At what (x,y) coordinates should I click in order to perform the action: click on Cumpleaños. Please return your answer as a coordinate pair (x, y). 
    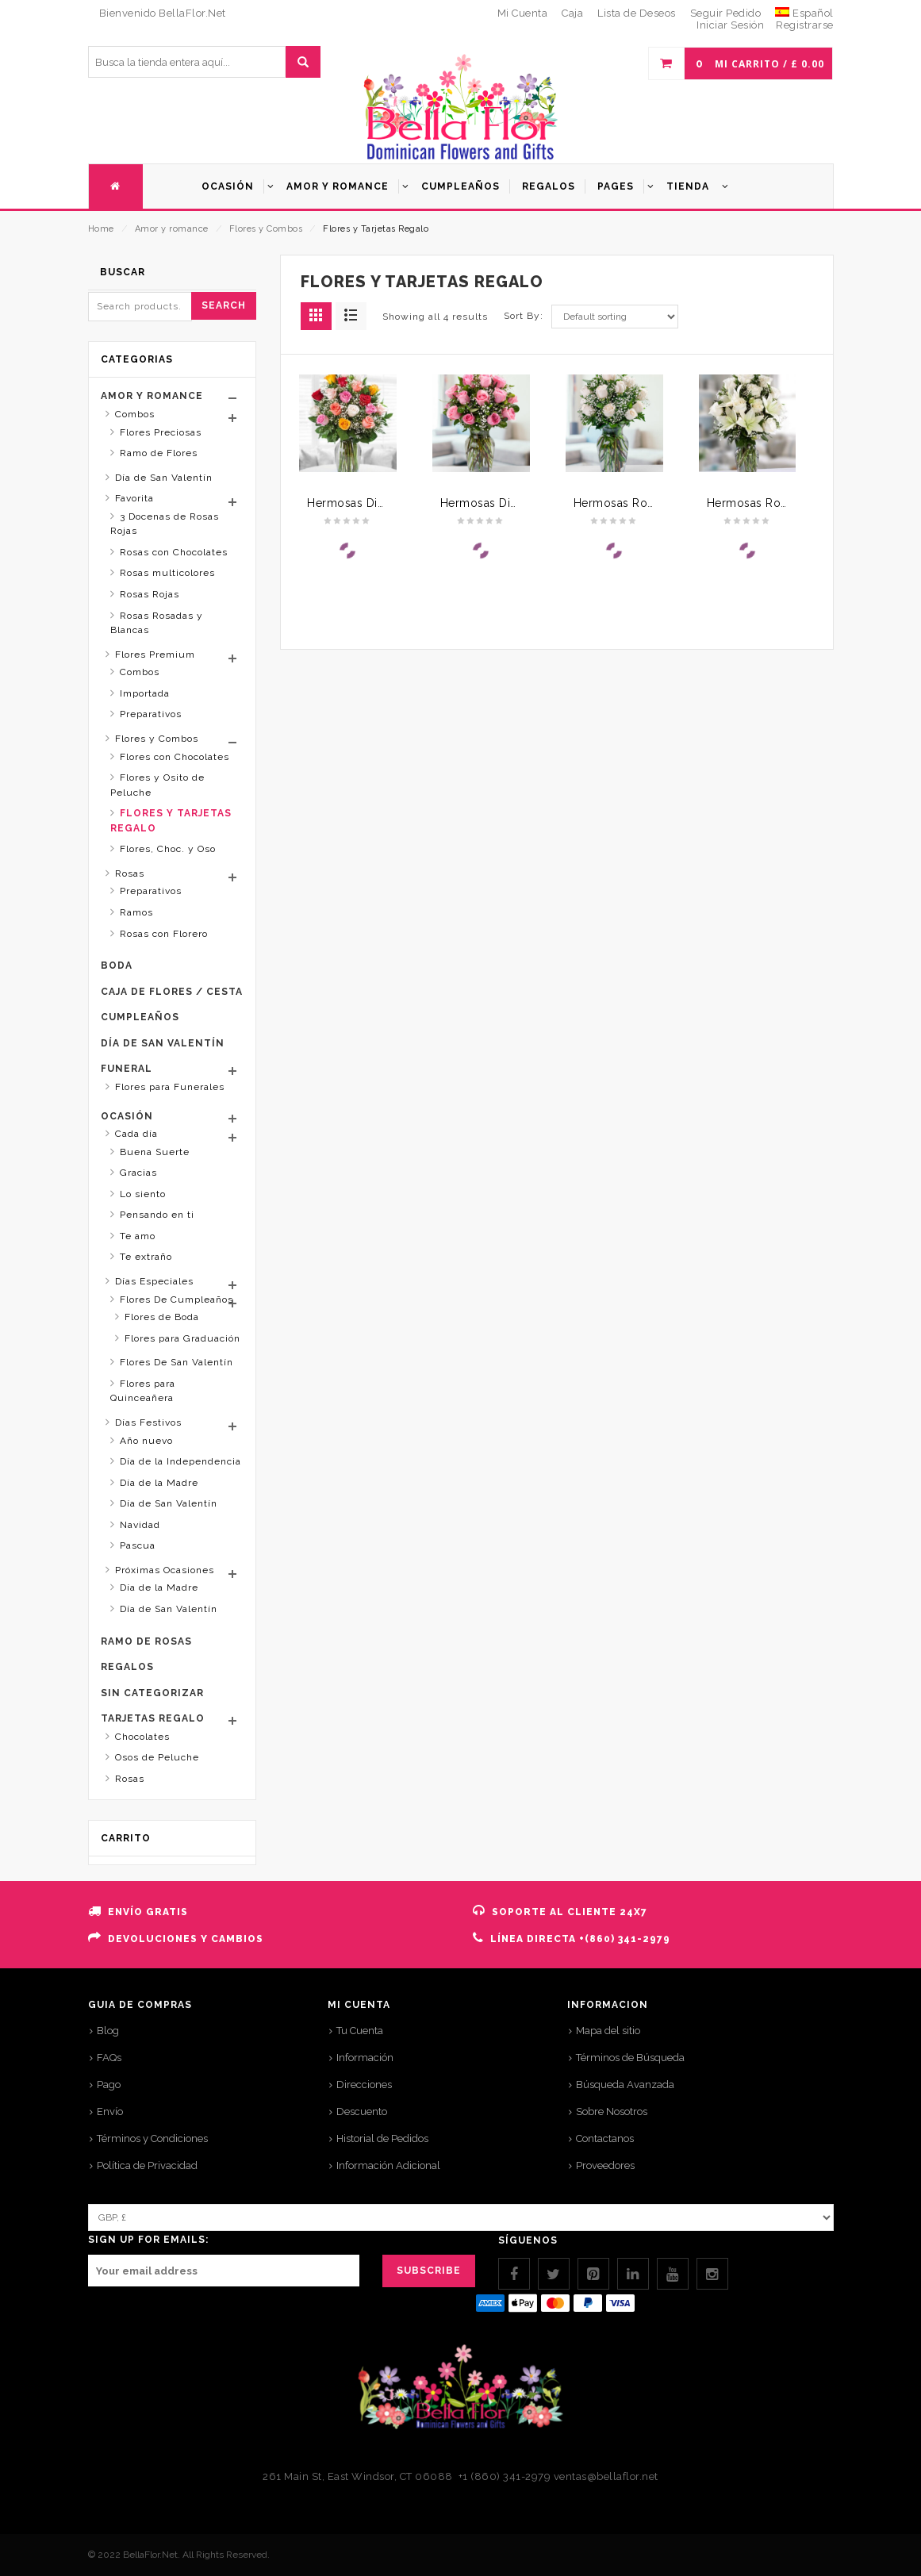
    Looking at the image, I should click on (140, 1017).